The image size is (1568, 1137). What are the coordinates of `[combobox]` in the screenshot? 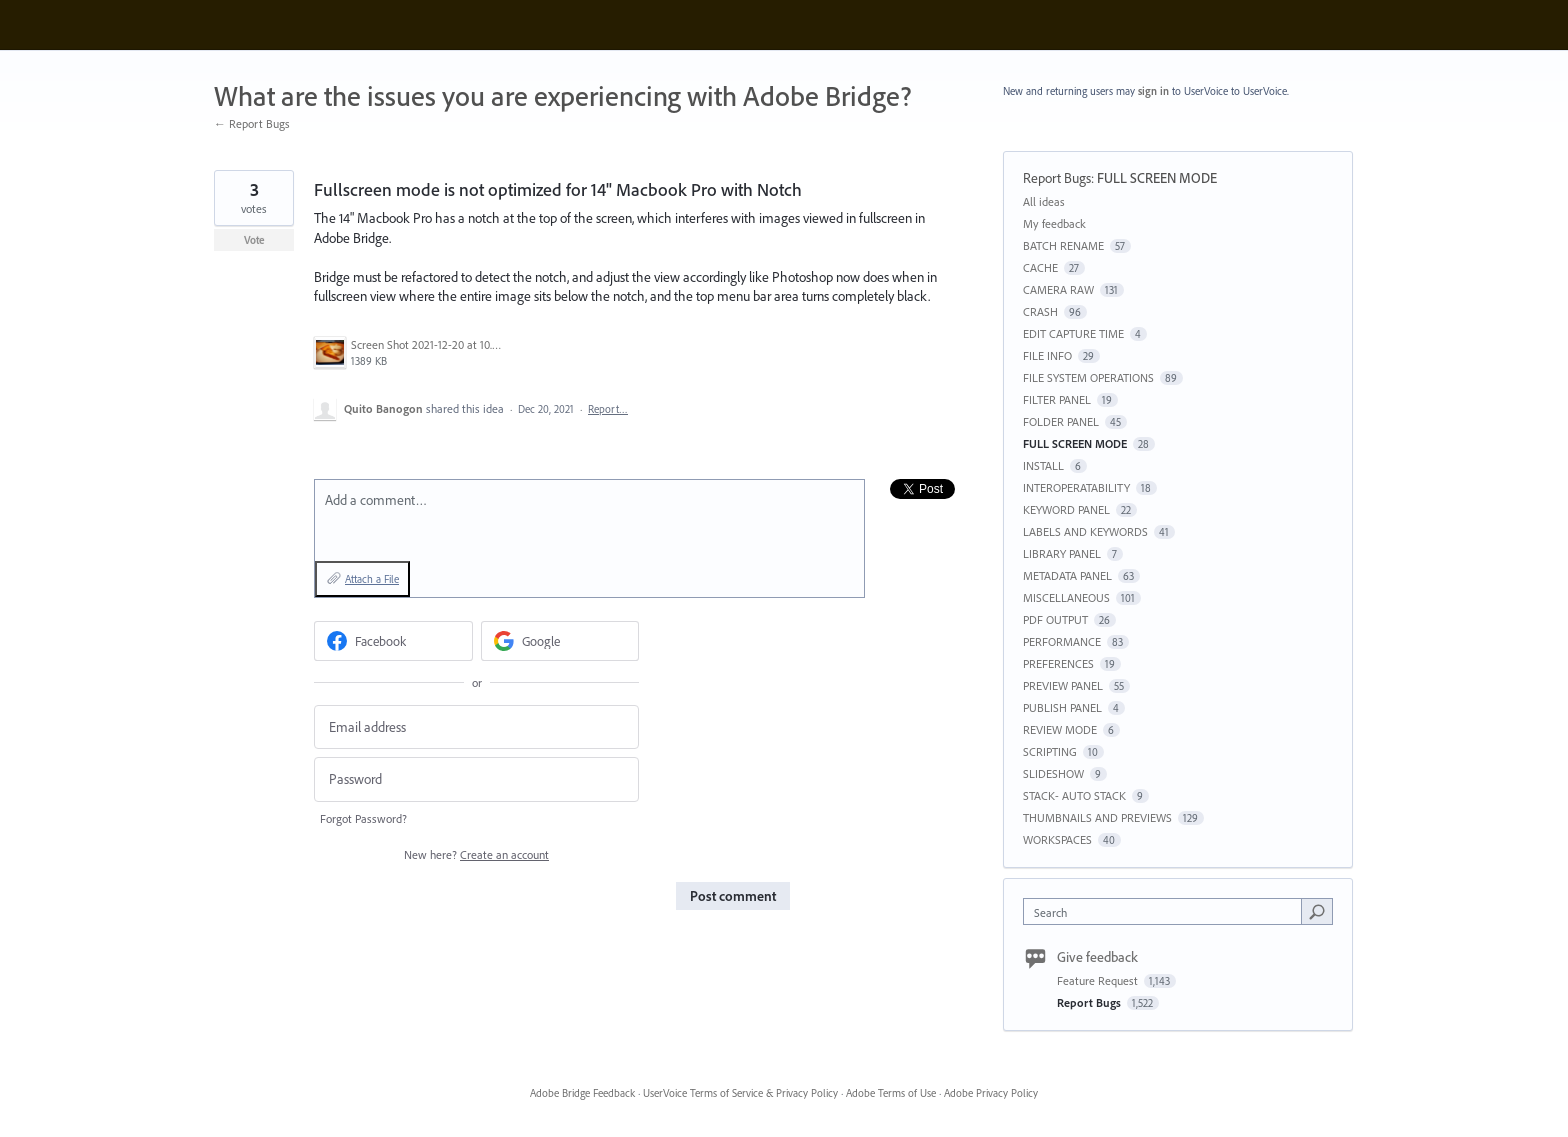 It's located at (1167, 911).